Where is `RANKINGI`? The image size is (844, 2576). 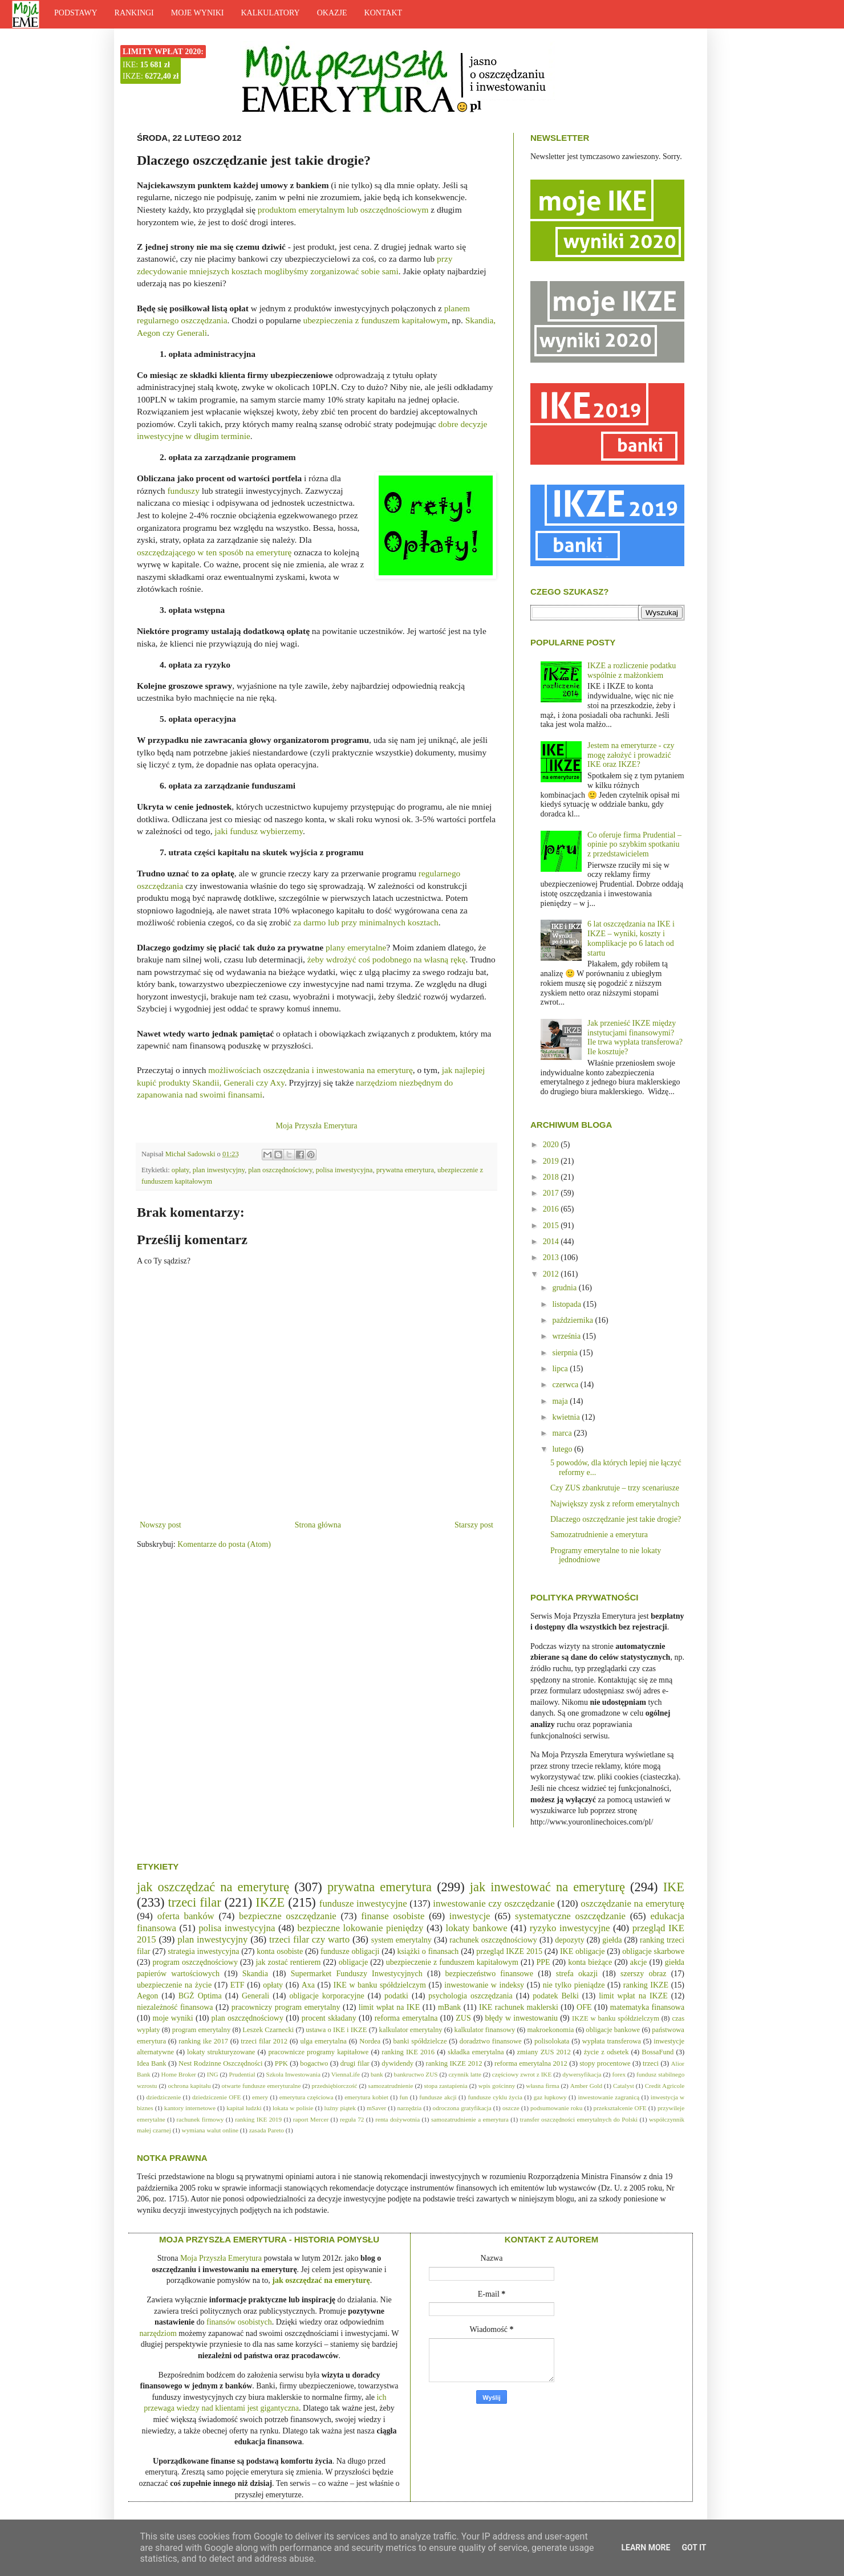 RANKINGI is located at coordinates (134, 13).